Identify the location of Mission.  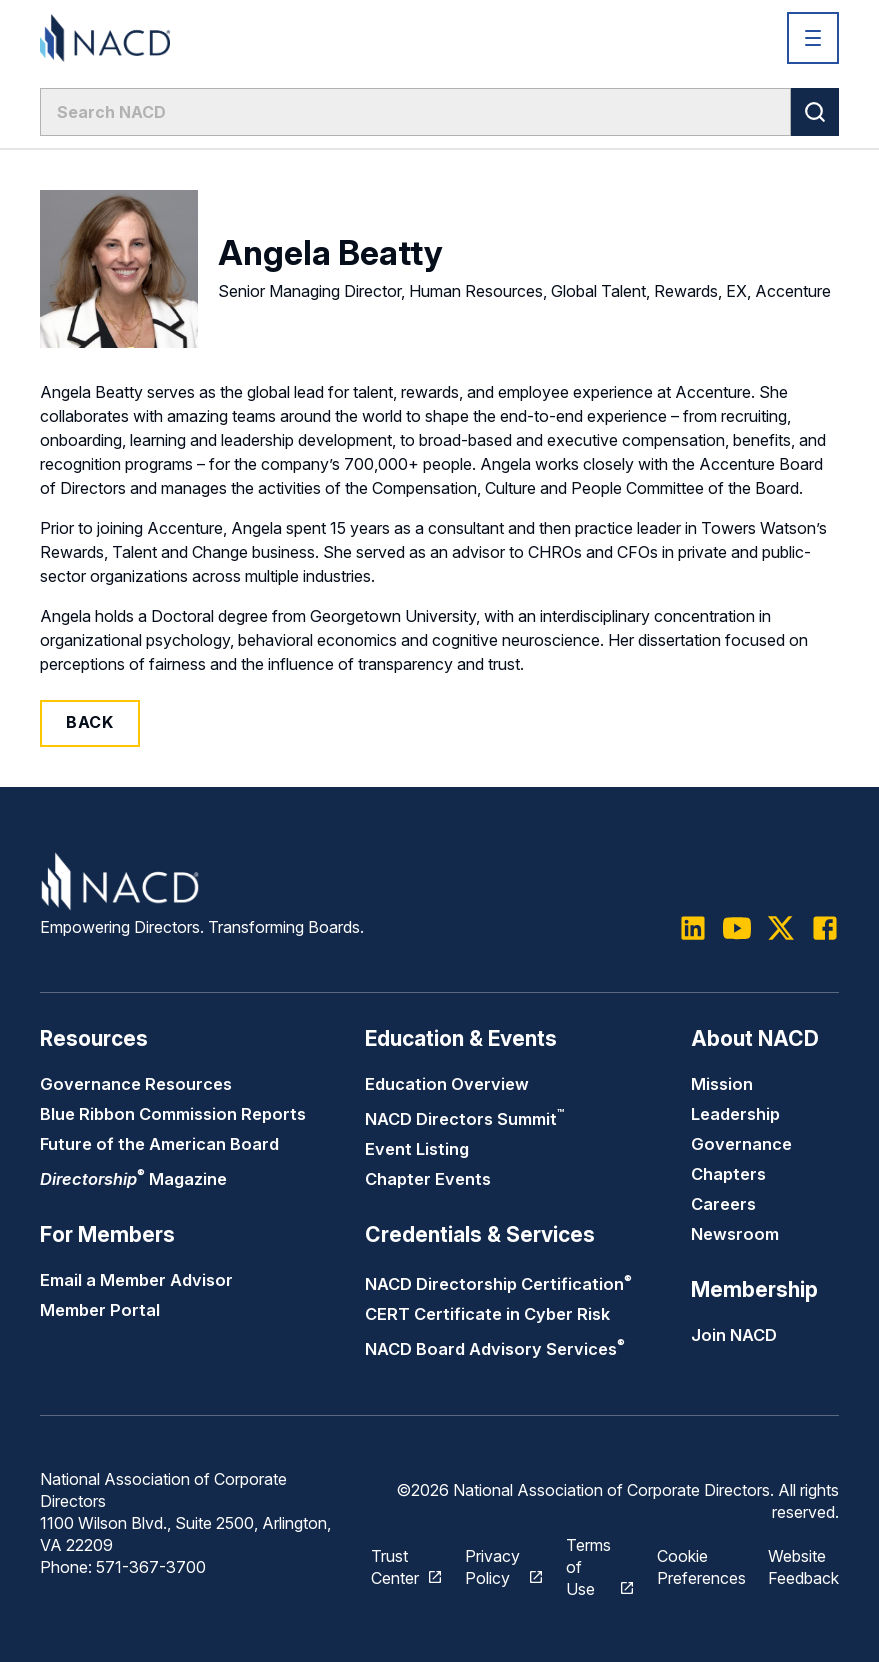
(722, 1084).